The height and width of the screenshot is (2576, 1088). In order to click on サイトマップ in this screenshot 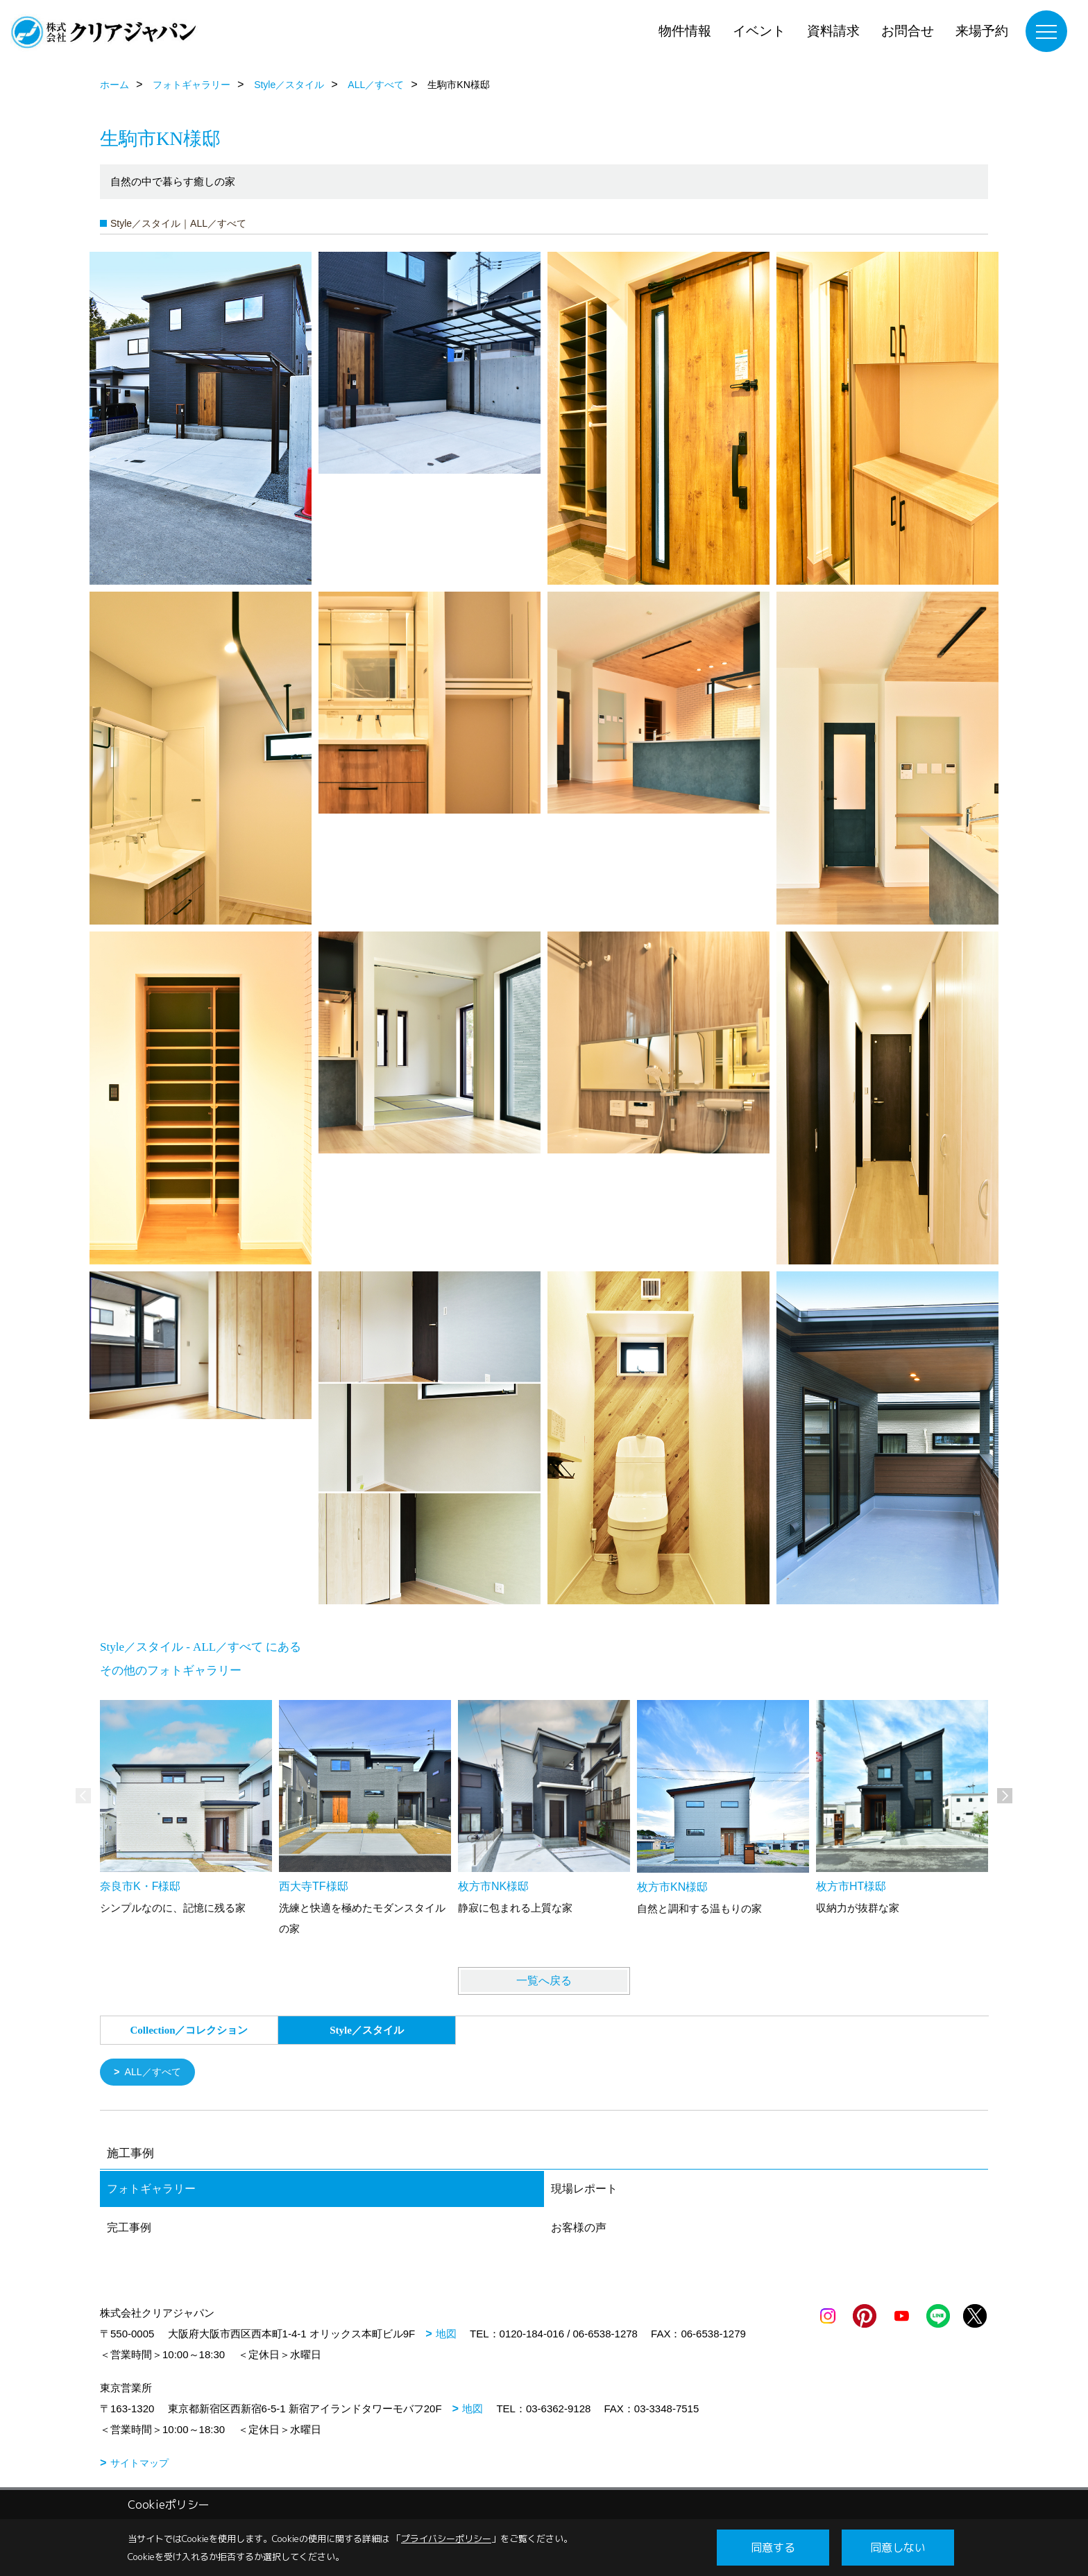, I will do `click(139, 2464)`.